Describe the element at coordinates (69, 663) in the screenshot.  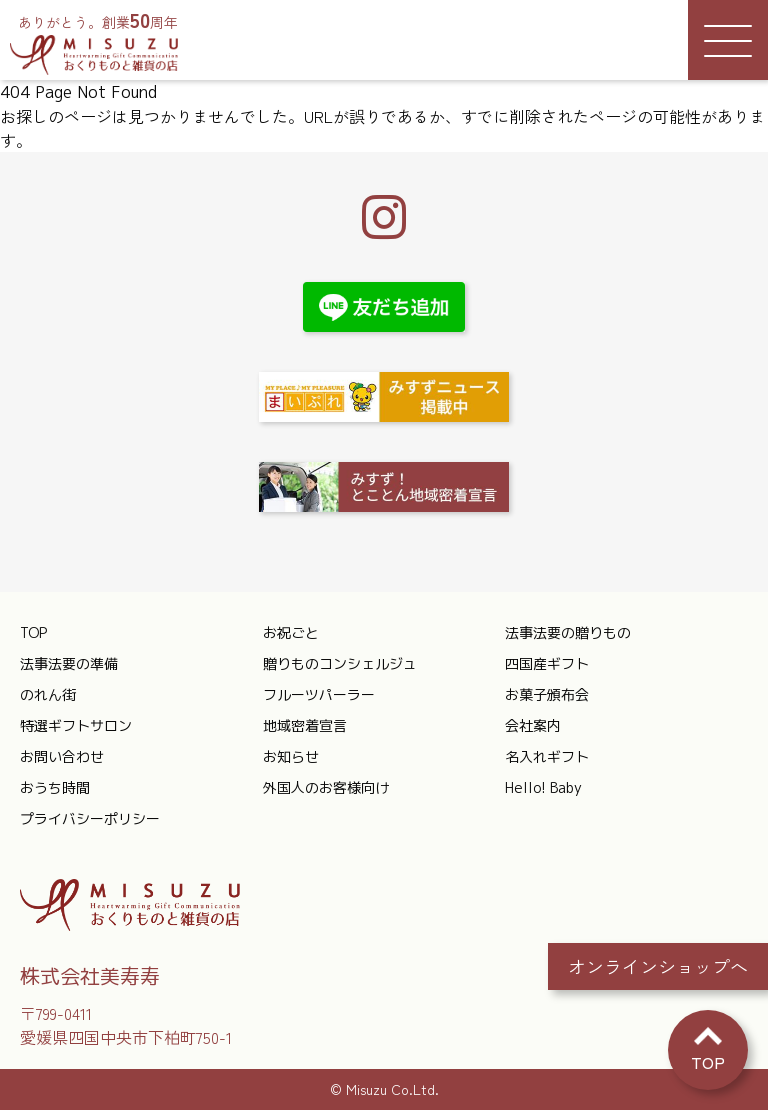
I see `法事法要の準備` at that location.